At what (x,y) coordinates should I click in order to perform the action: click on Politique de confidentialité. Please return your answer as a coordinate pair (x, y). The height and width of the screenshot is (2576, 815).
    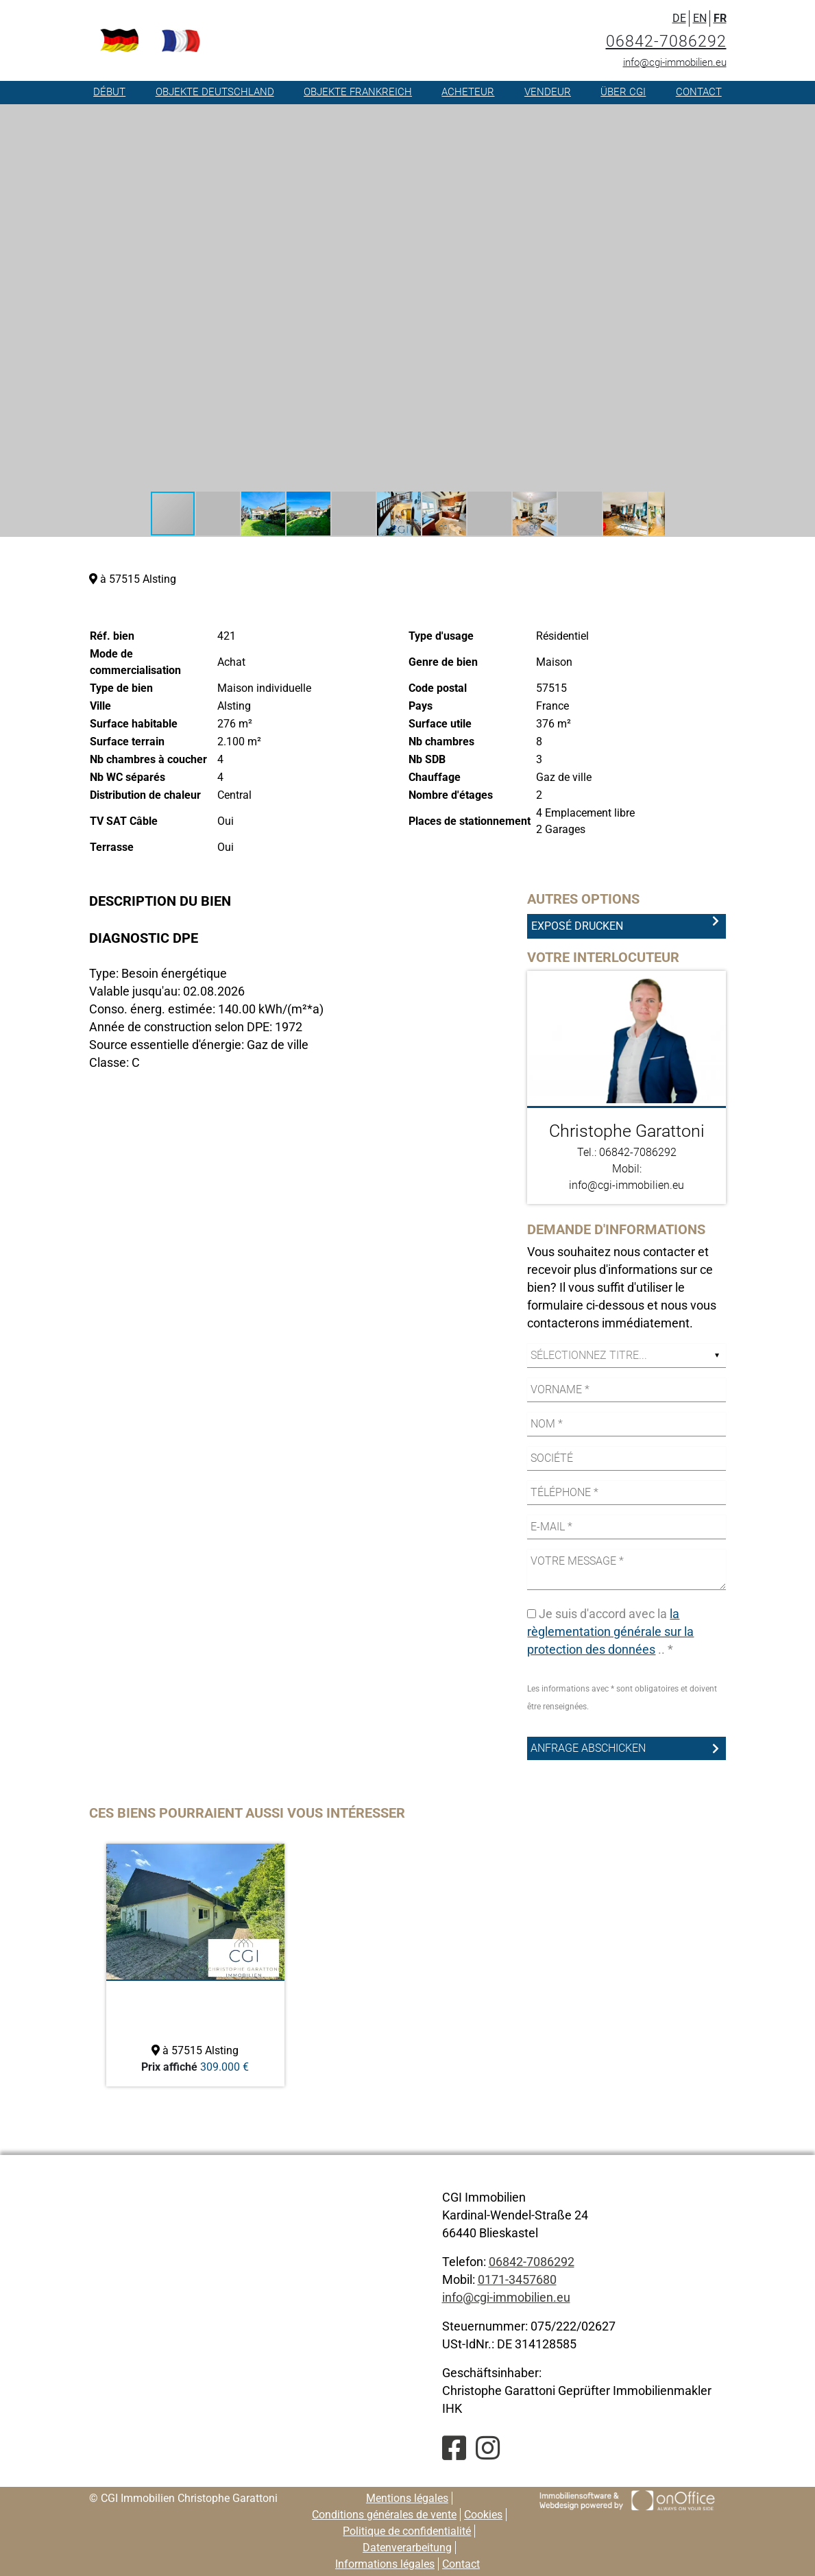
    Looking at the image, I should click on (407, 2531).